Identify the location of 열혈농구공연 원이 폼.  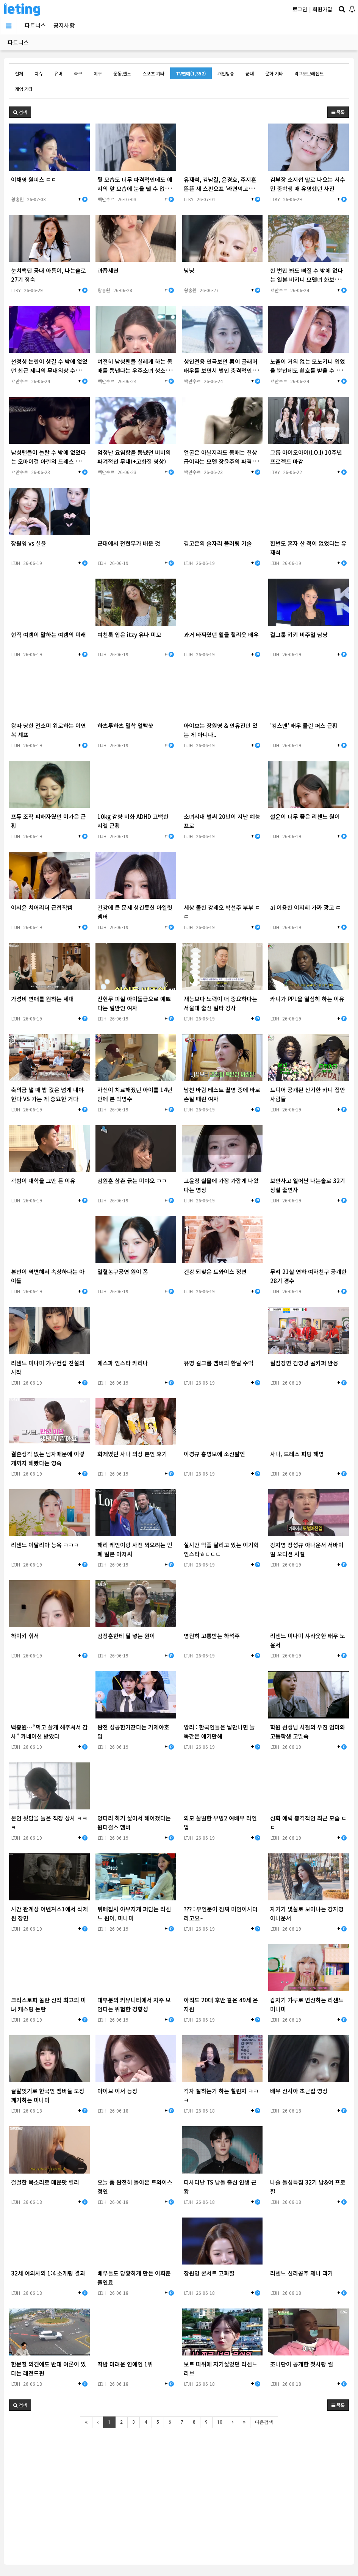
(122, 1271).